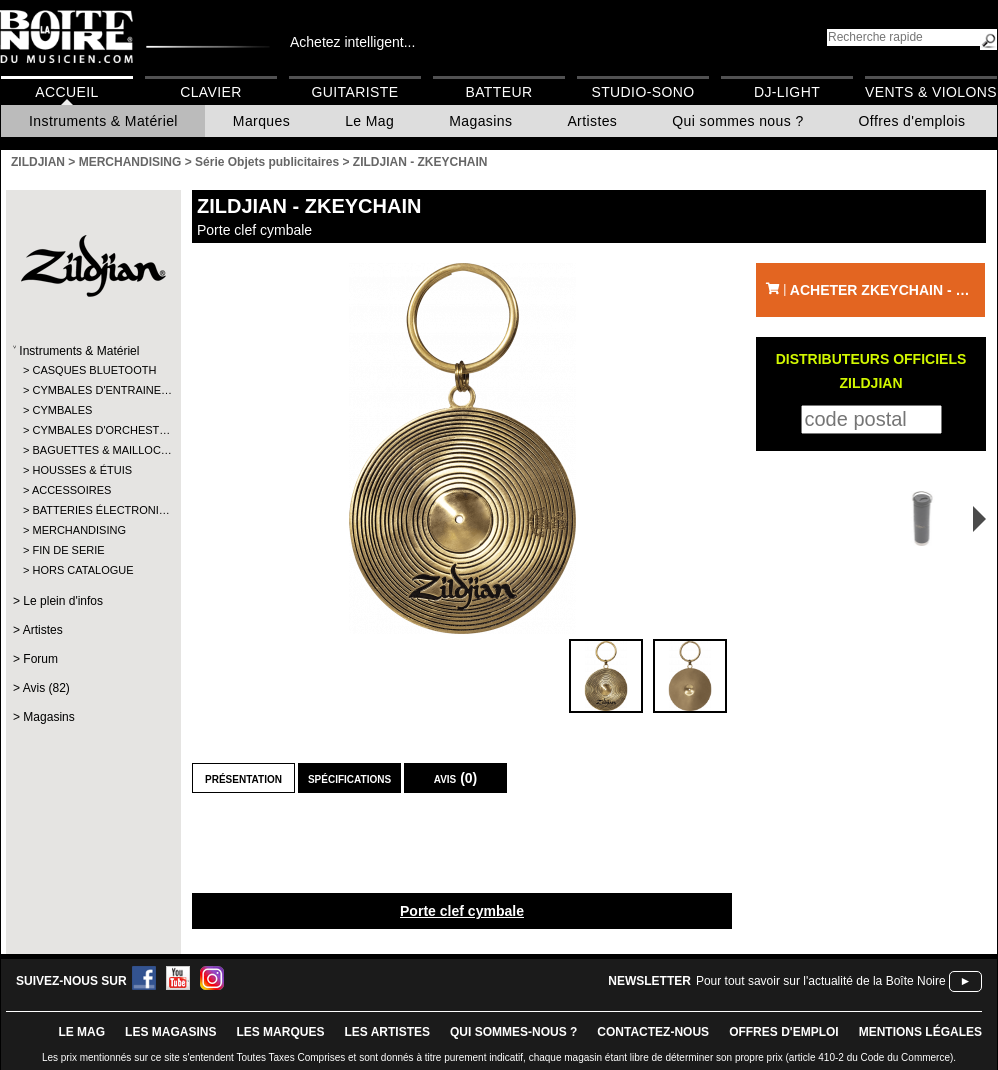 This screenshot has height=1070, width=998. What do you see at coordinates (480, 121) in the screenshot?
I see `Magasins` at bounding box center [480, 121].